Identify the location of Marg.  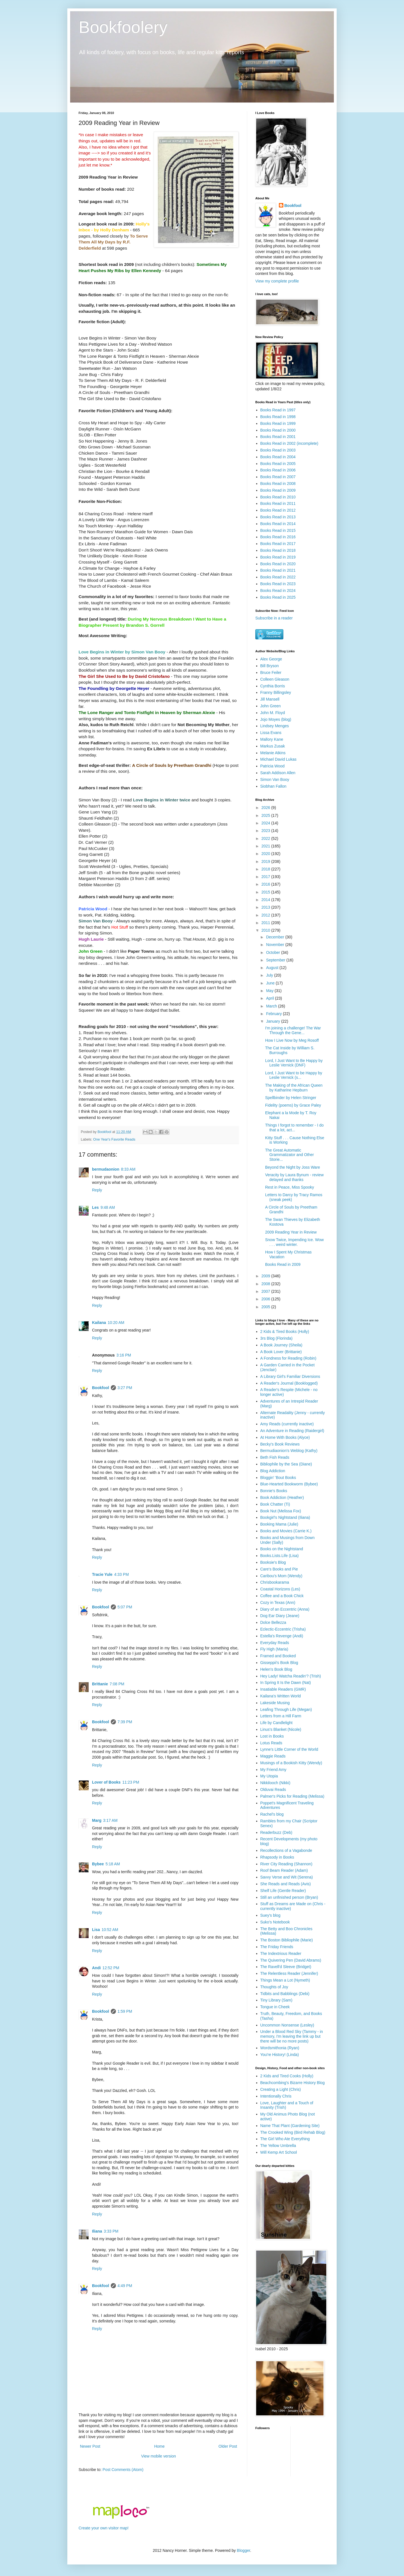
(96, 1820).